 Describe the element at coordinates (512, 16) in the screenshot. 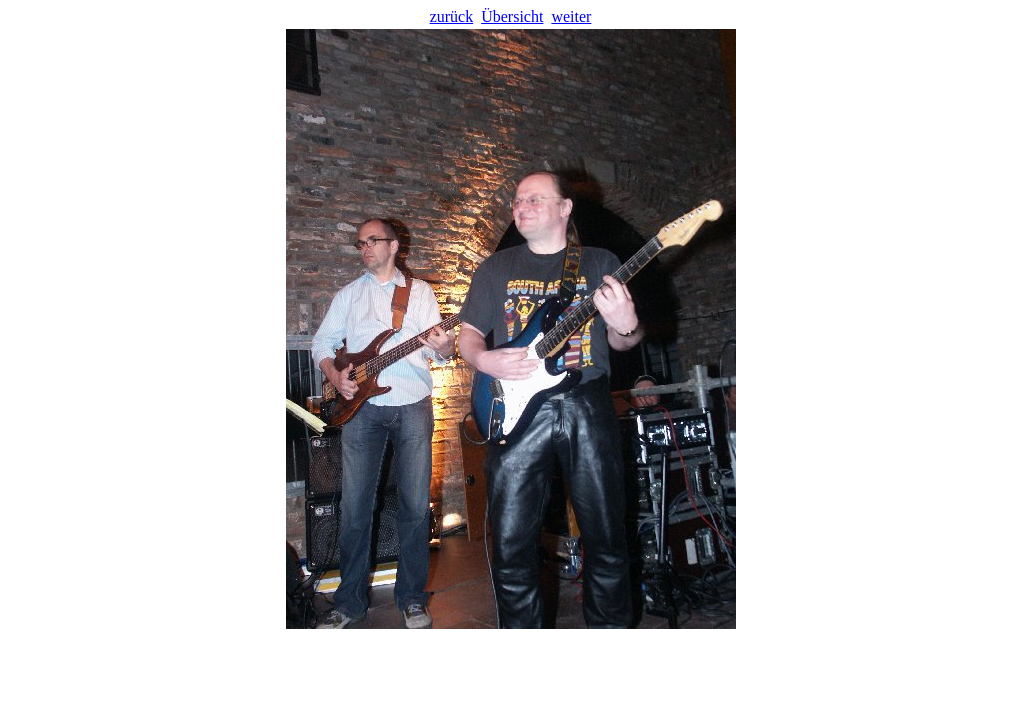

I see `Übersicht` at that location.